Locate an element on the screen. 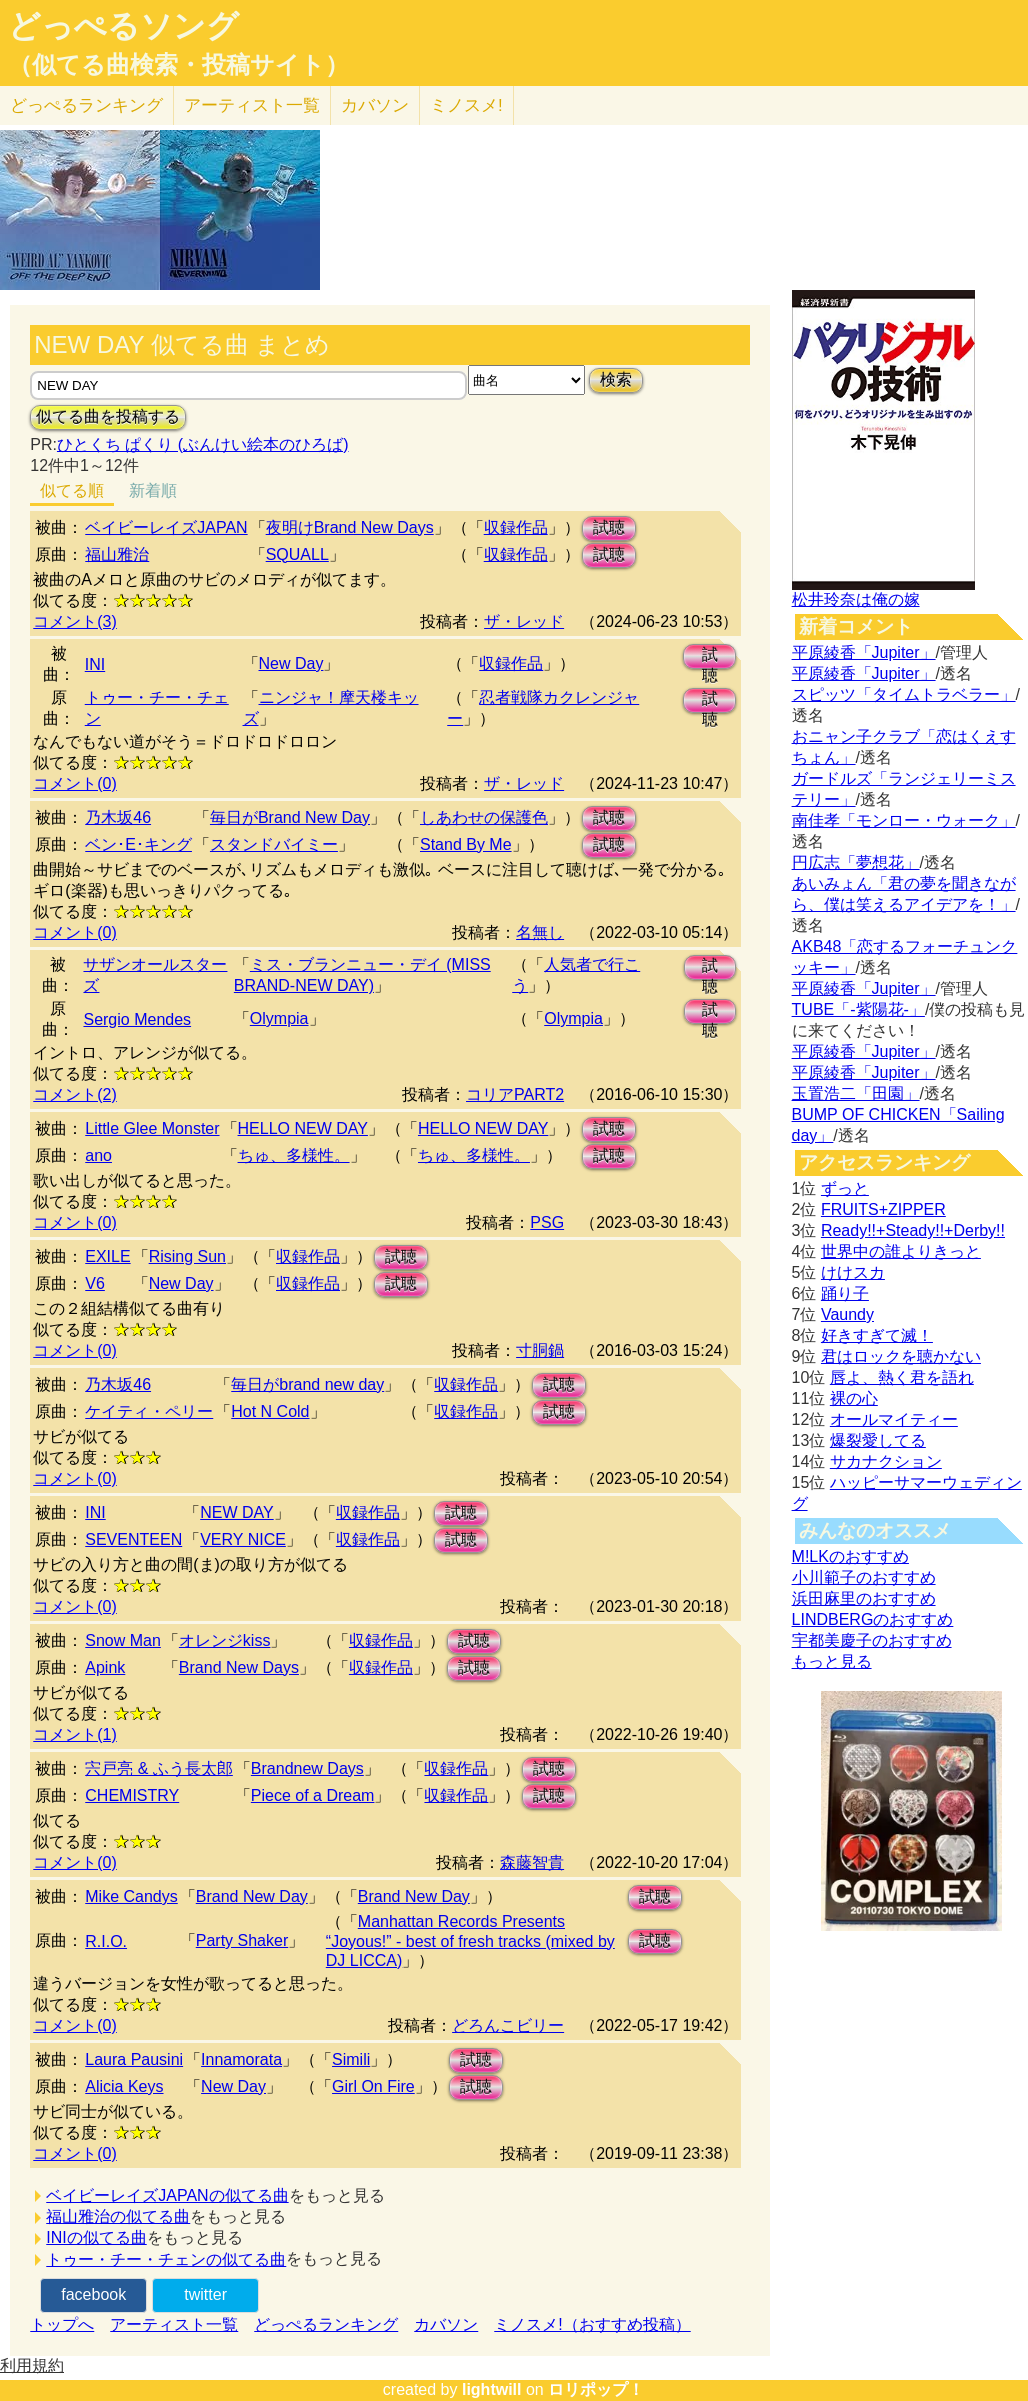 This screenshot has height=2401, width=1028. ロリポップ！ is located at coordinates (596, 2389).